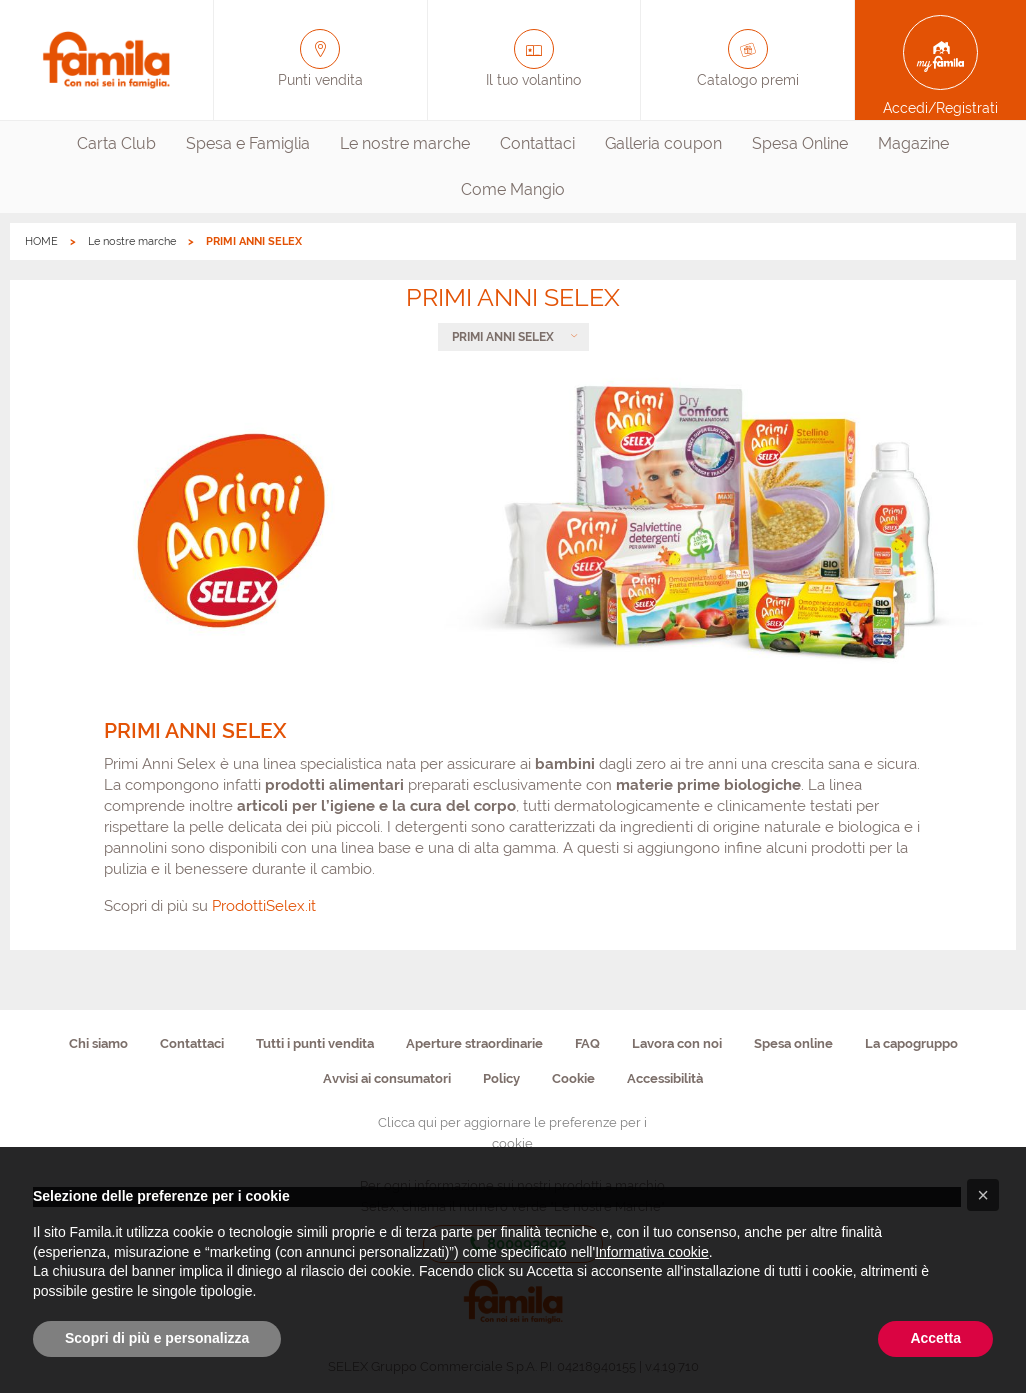 This screenshot has width=1026, height=1393. What do you see at coordinates (677, 1043) in the screenshot?
I see `Lavora con noi` at bounding box center [677, 1043].